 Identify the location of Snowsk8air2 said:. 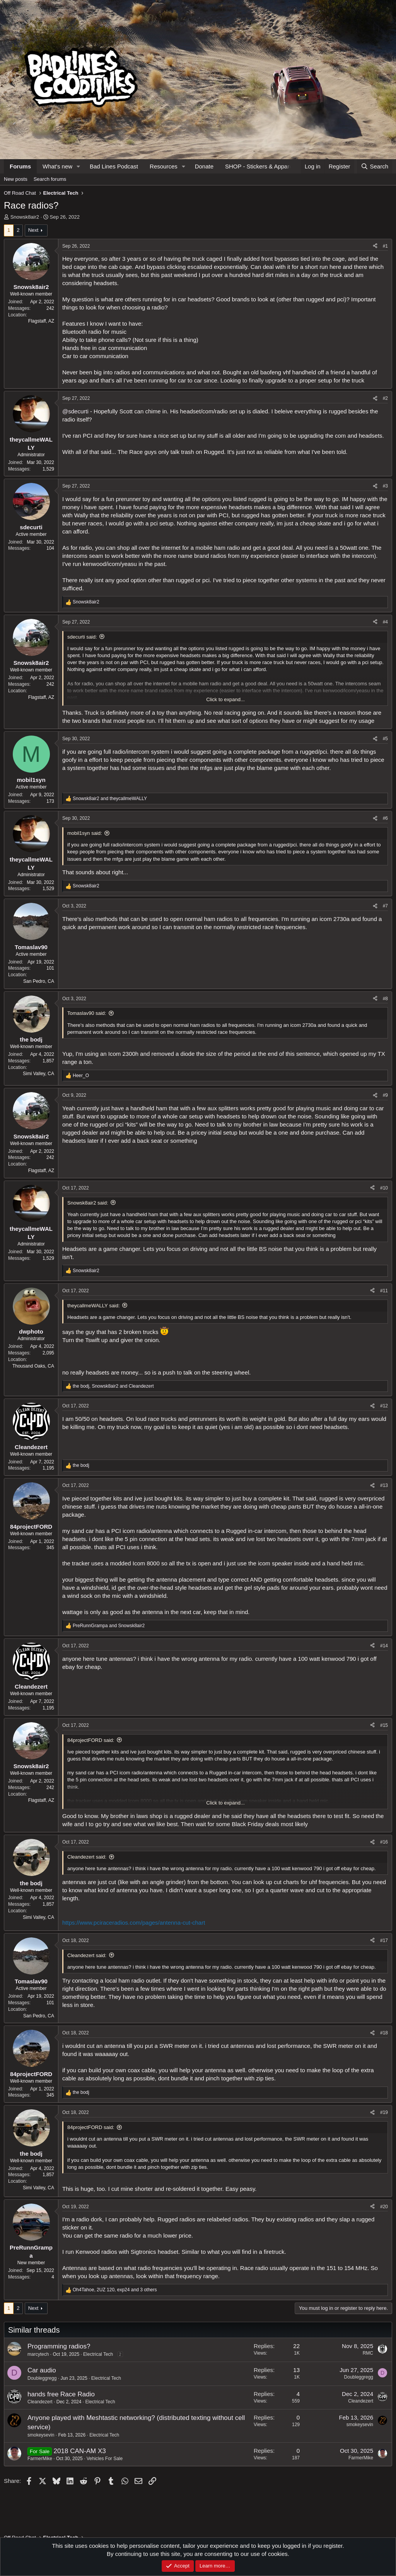
(87, 1203).